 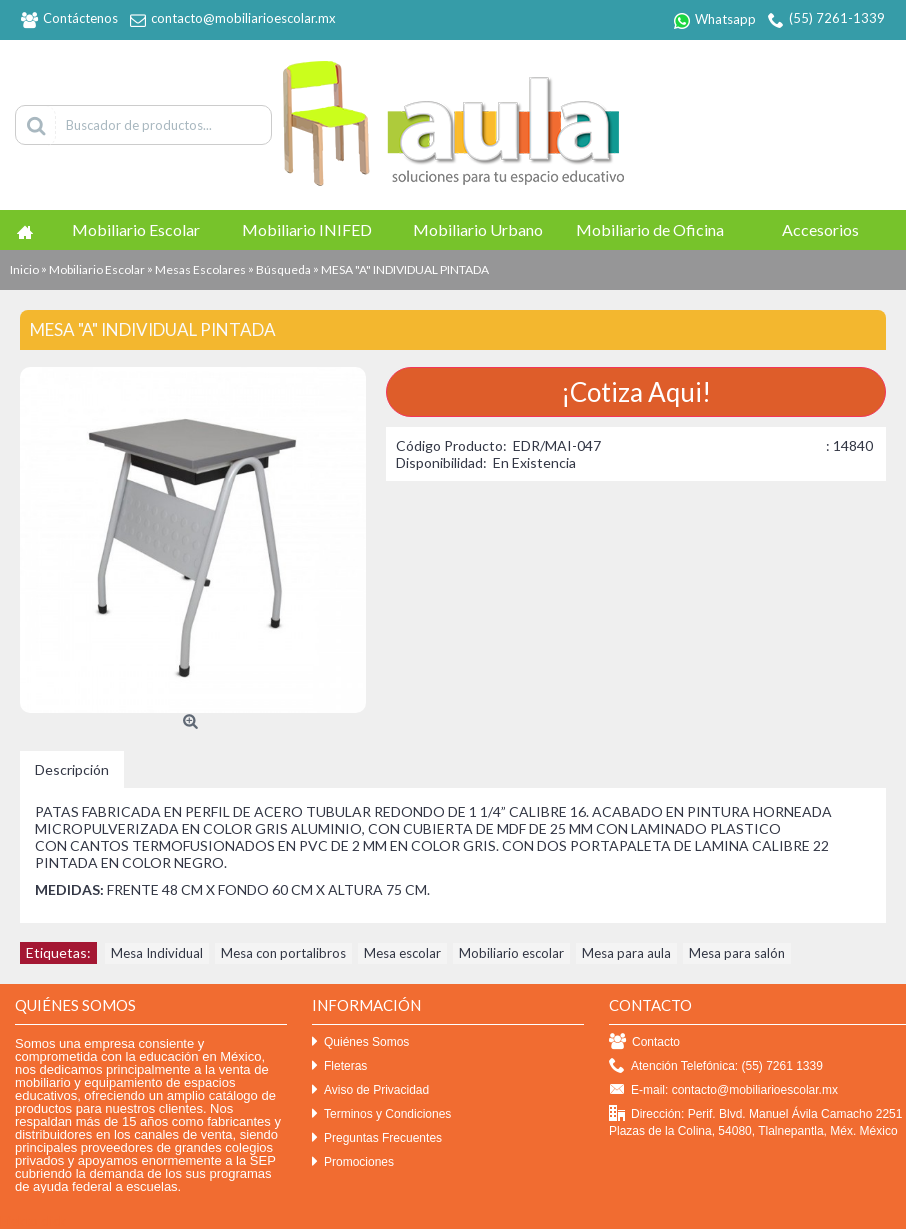 I want to click on Mesa Individual, so click(x=157, y=953).